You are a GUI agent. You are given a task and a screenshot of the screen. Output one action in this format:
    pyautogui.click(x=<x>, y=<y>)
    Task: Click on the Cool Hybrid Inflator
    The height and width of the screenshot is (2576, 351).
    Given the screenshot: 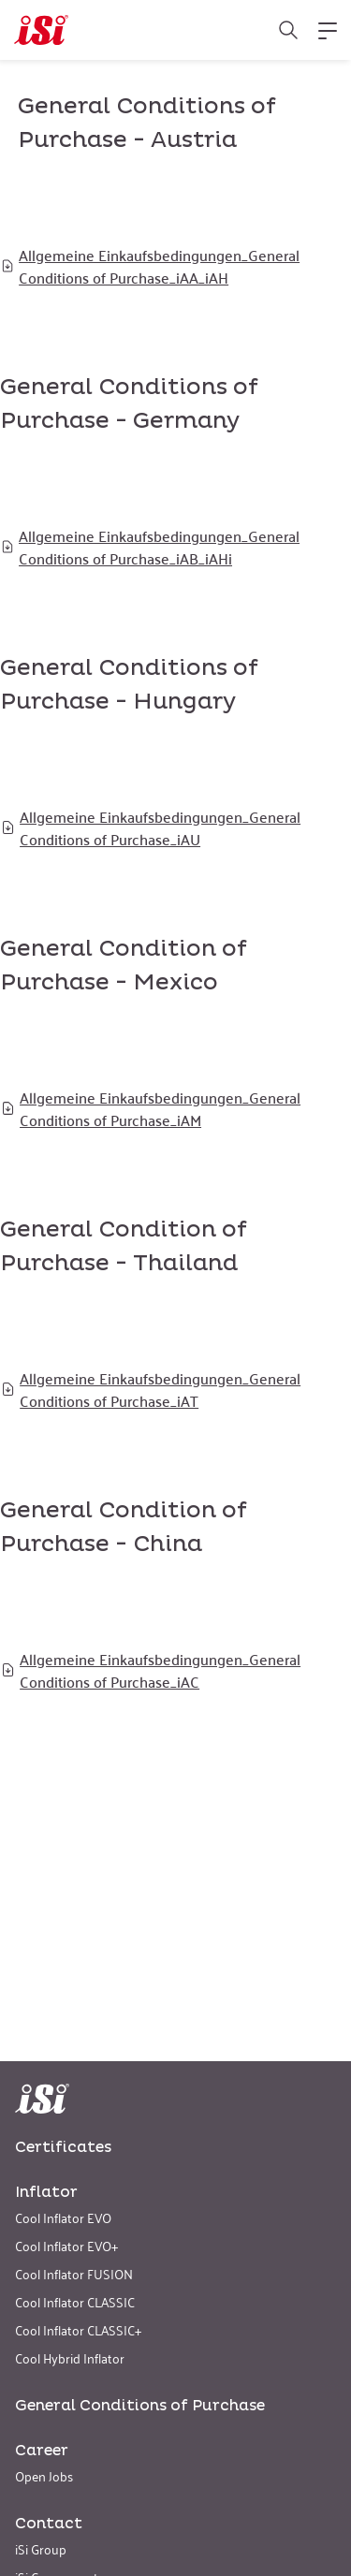 What is the action you would take?
    pyautogui.click(x=69, y=2357)
    